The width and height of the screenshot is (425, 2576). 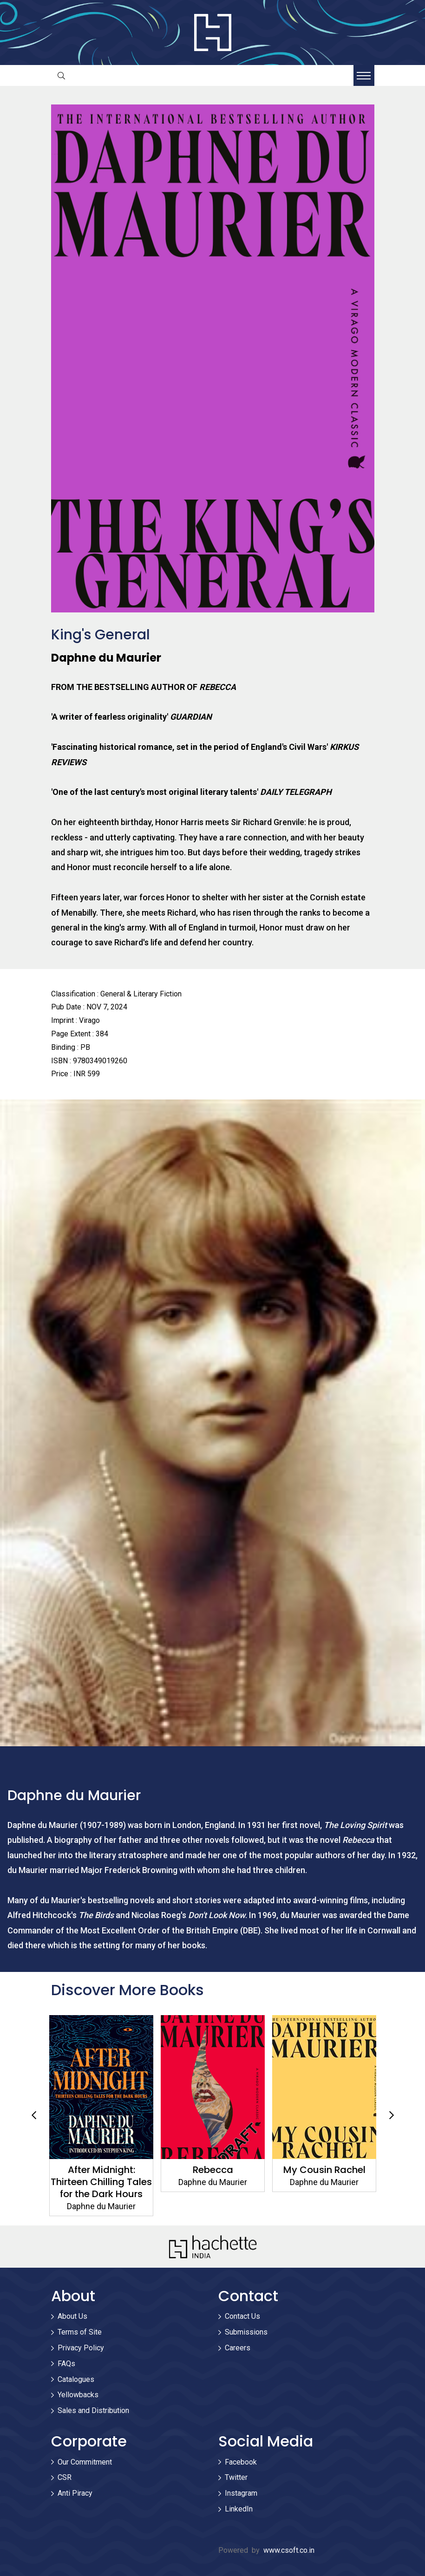 What do you see at coordinates (246, 2332) in the screenshot?
I see `Submissions` at bounding box center [246, 2332].